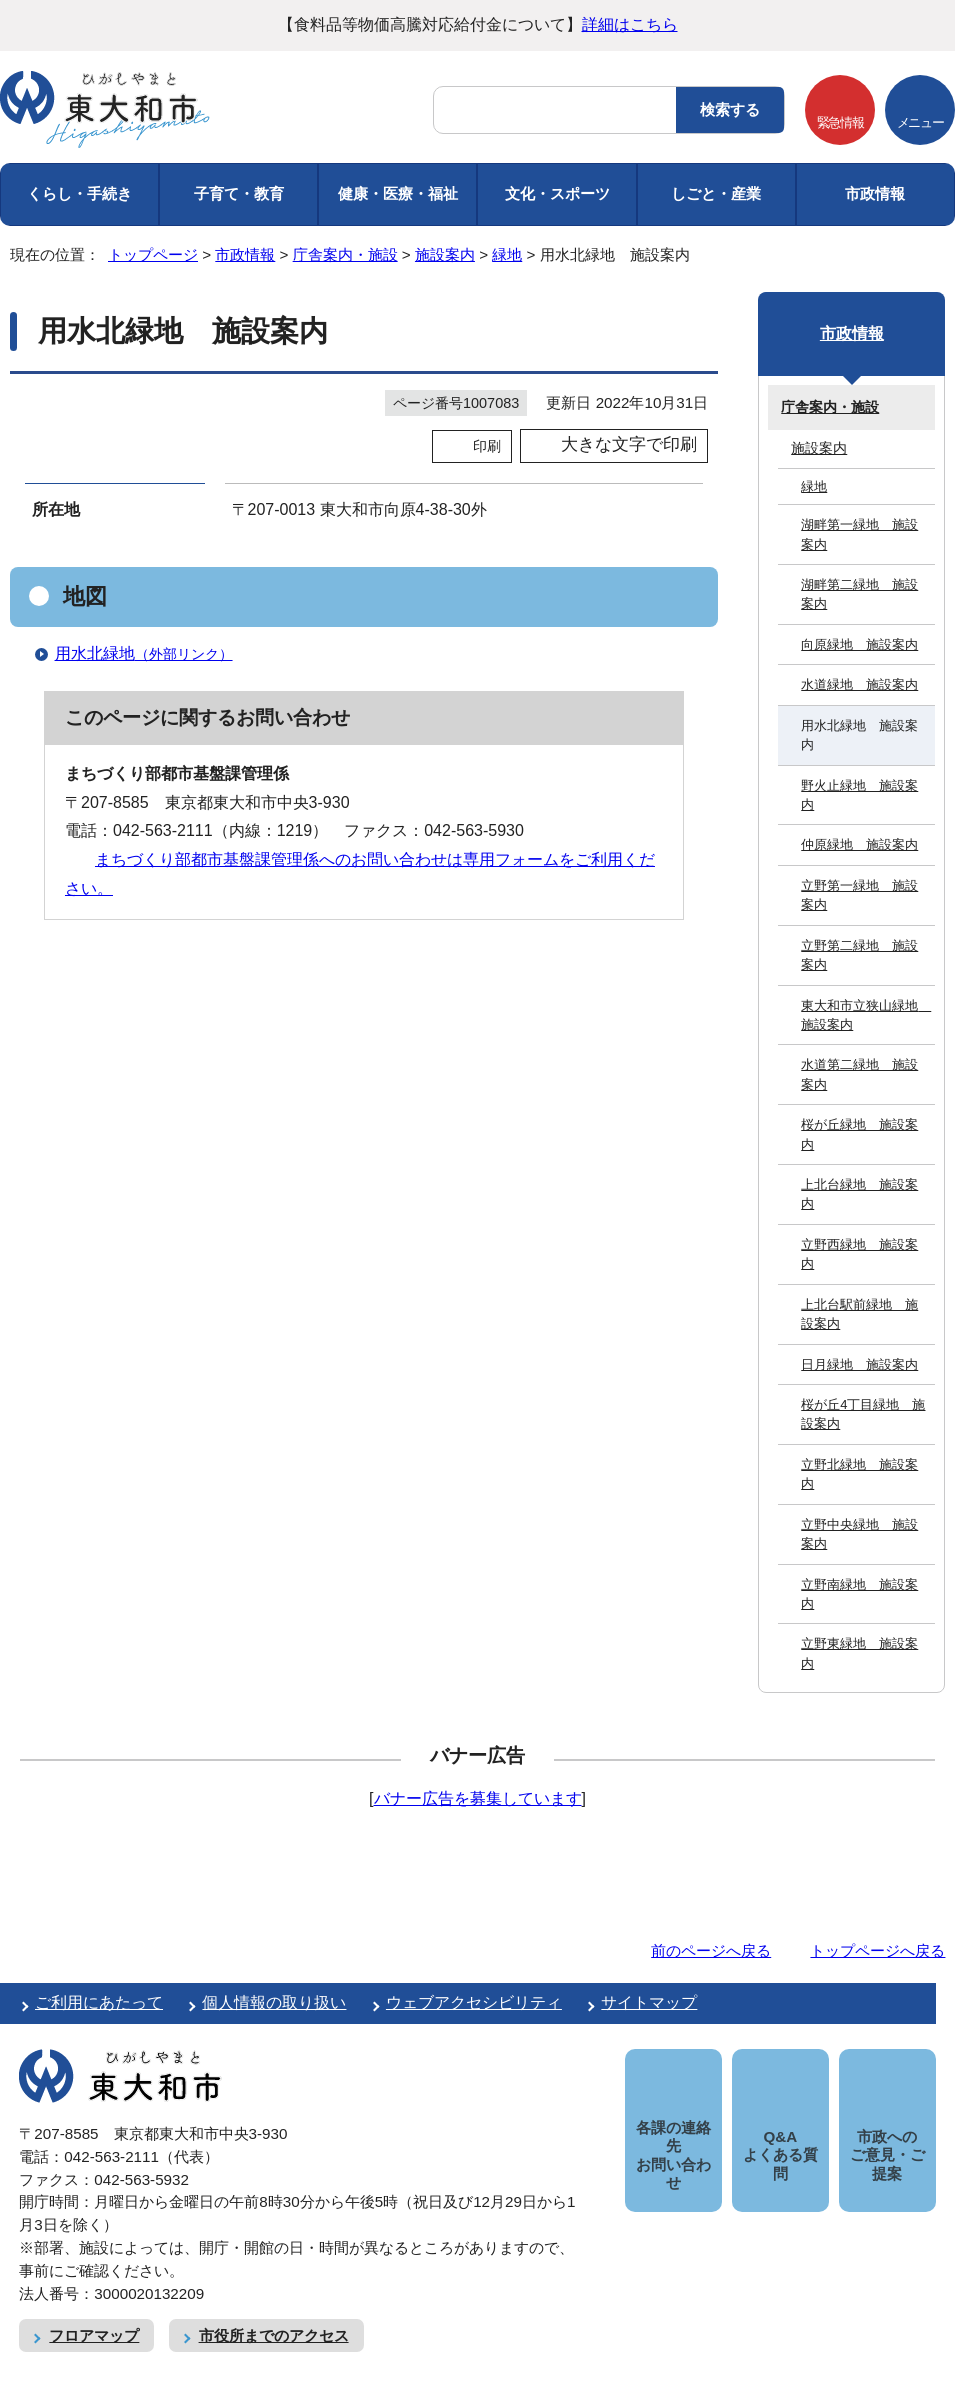  What do you see at coordinates (859, 1134) in the screenshot?
I see `桜が丘緑地 施設案内` at bounding box center [859, 1134].